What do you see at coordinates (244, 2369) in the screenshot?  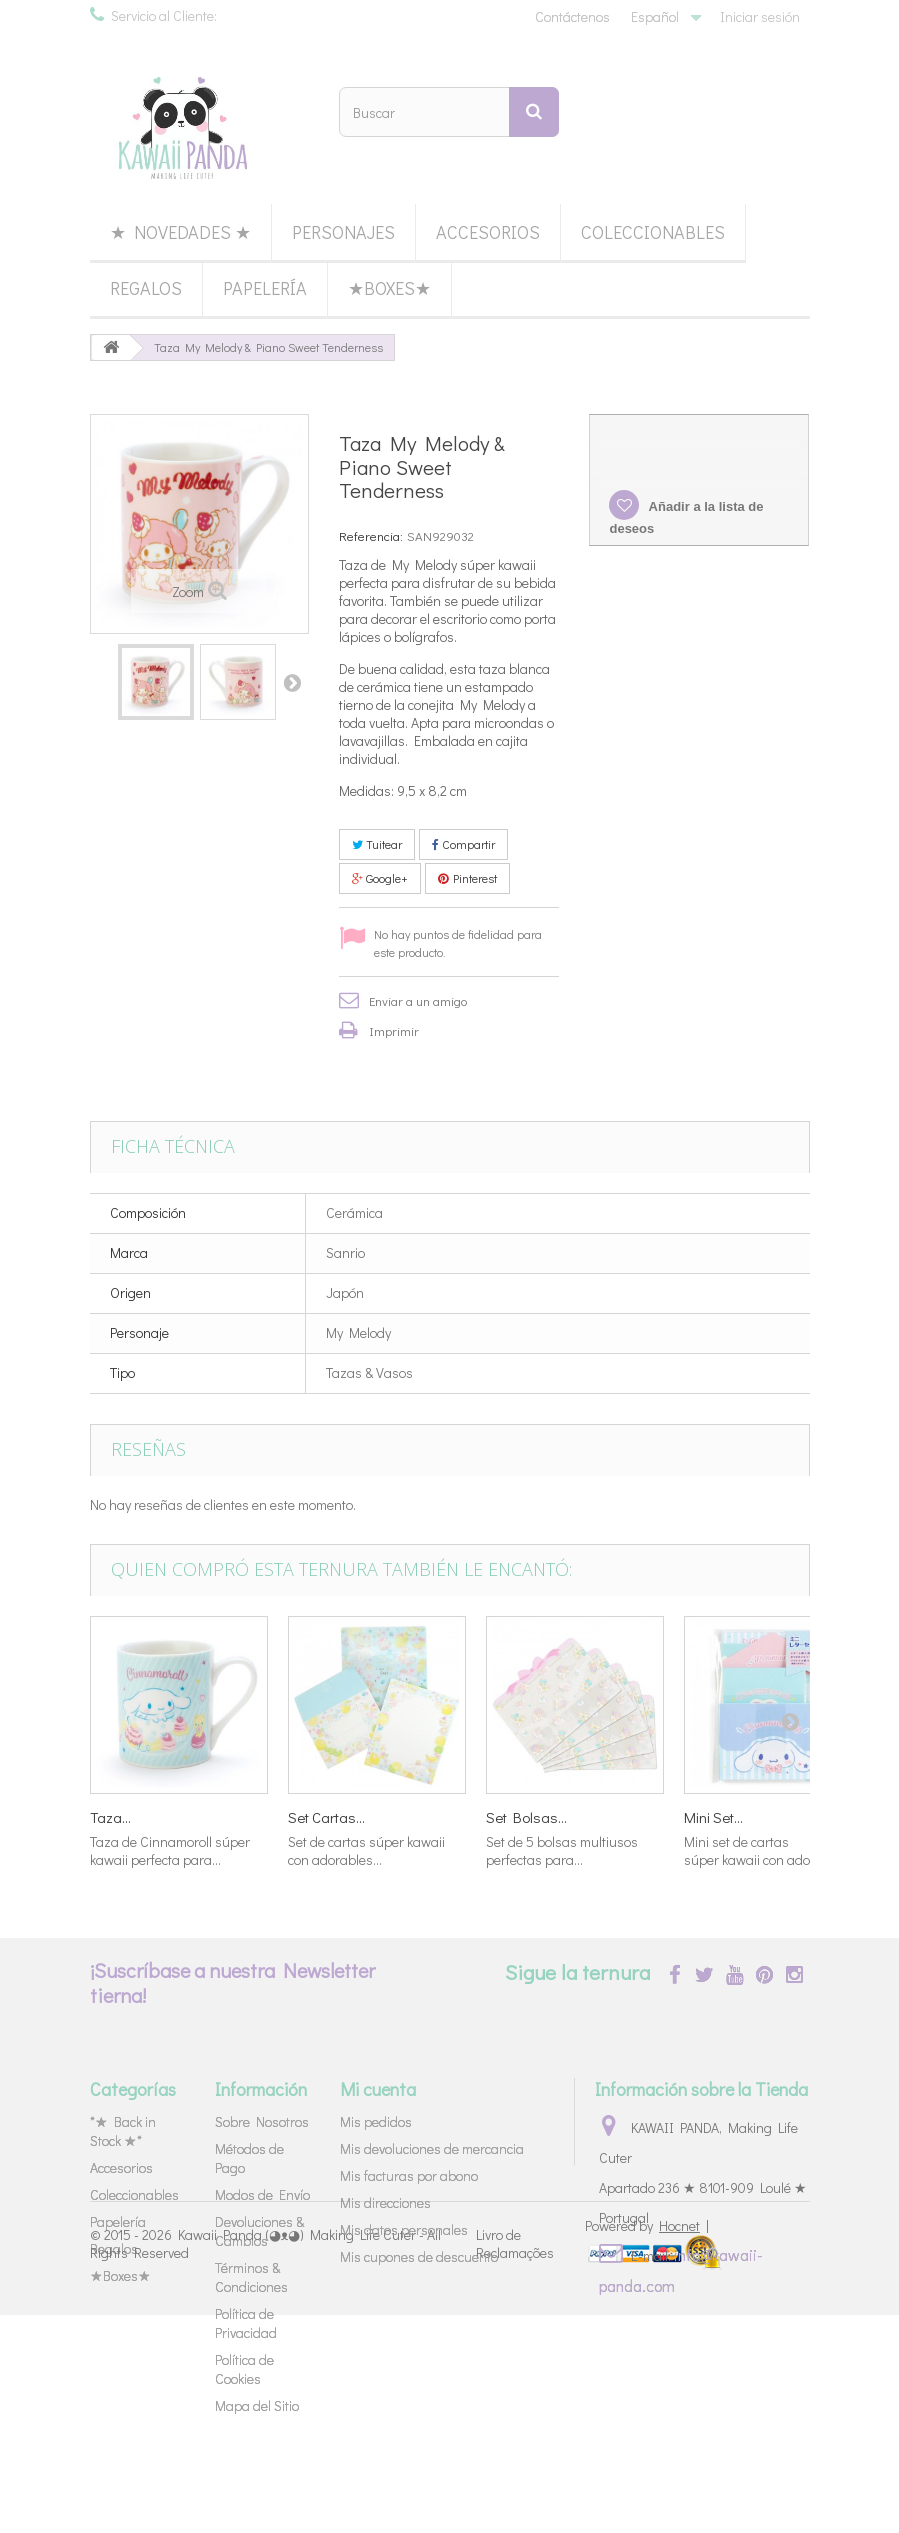 I see `Política de Cookies` at bounding box center [244, 2369].